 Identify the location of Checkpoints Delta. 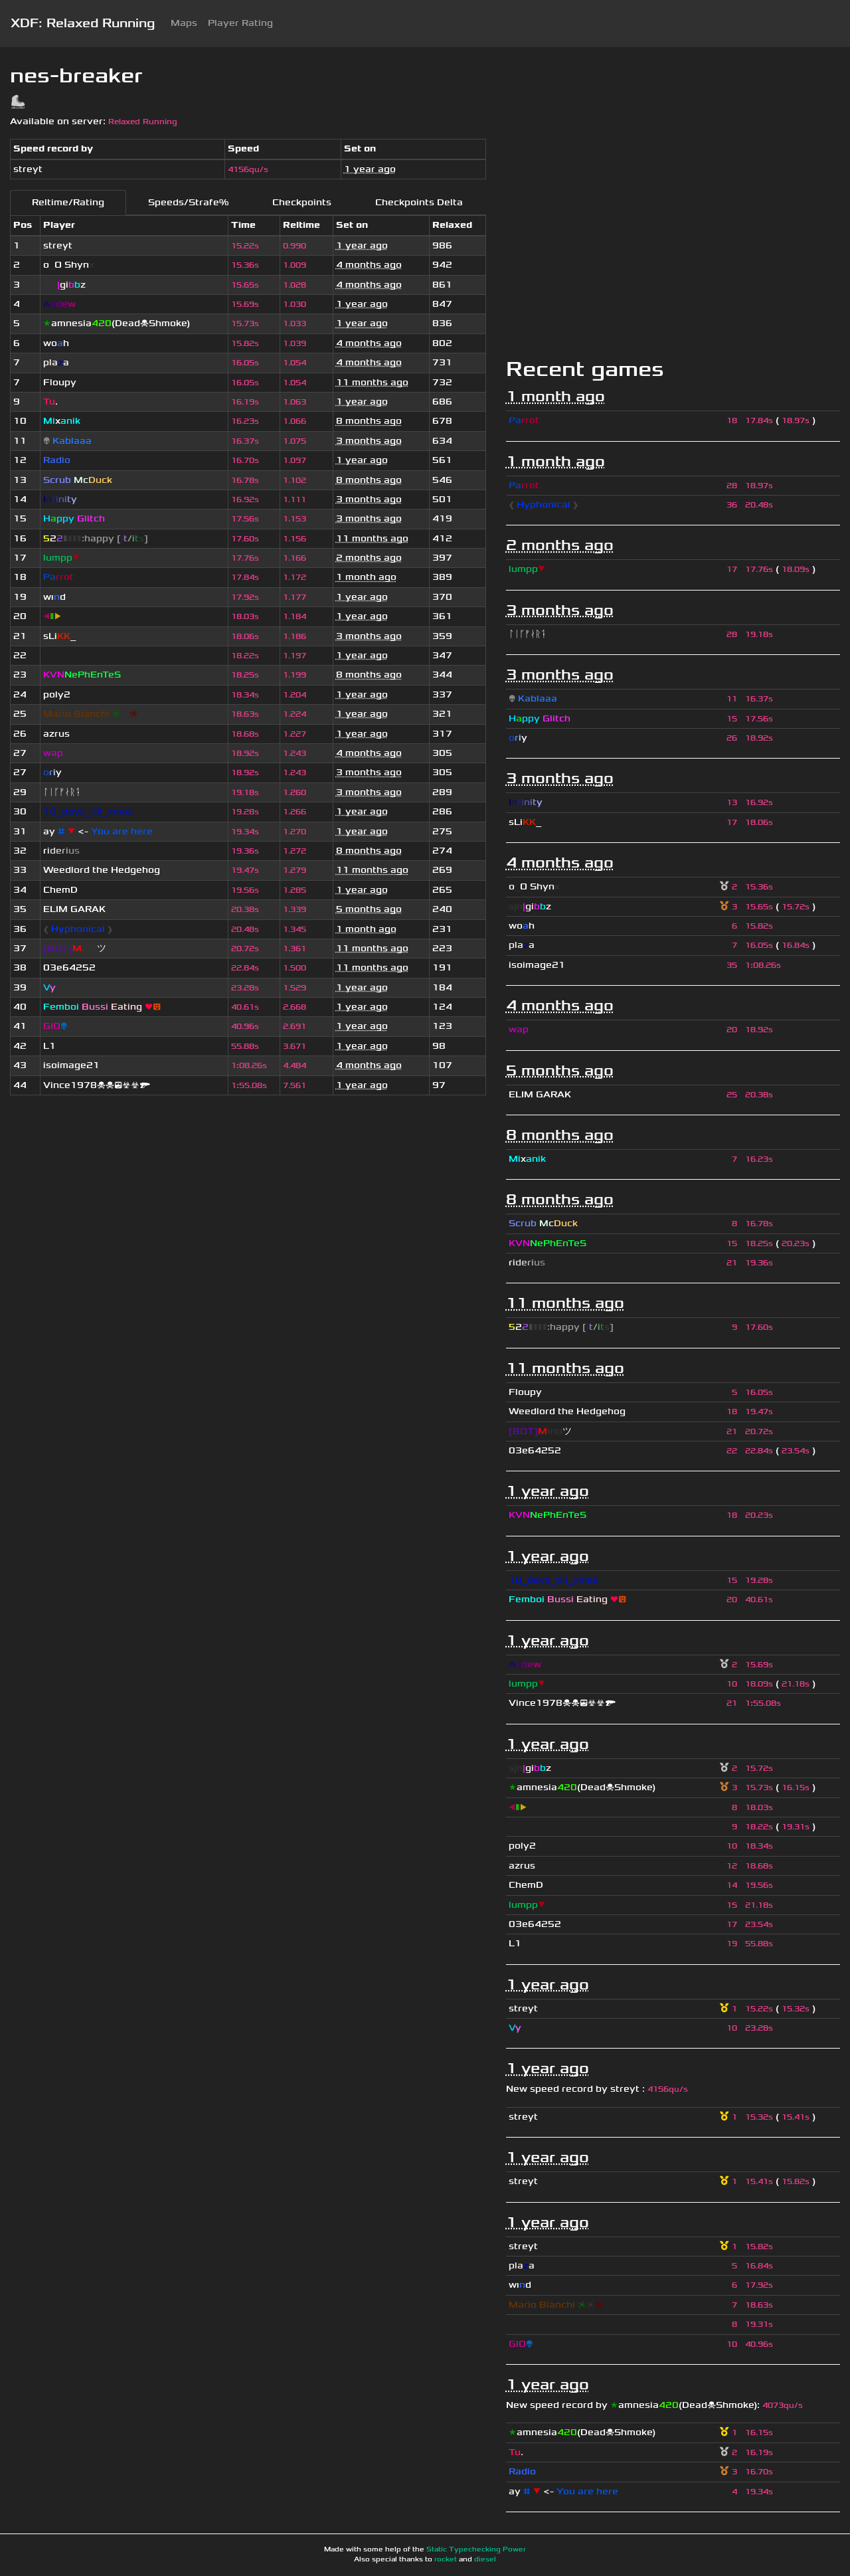
(419, 202).